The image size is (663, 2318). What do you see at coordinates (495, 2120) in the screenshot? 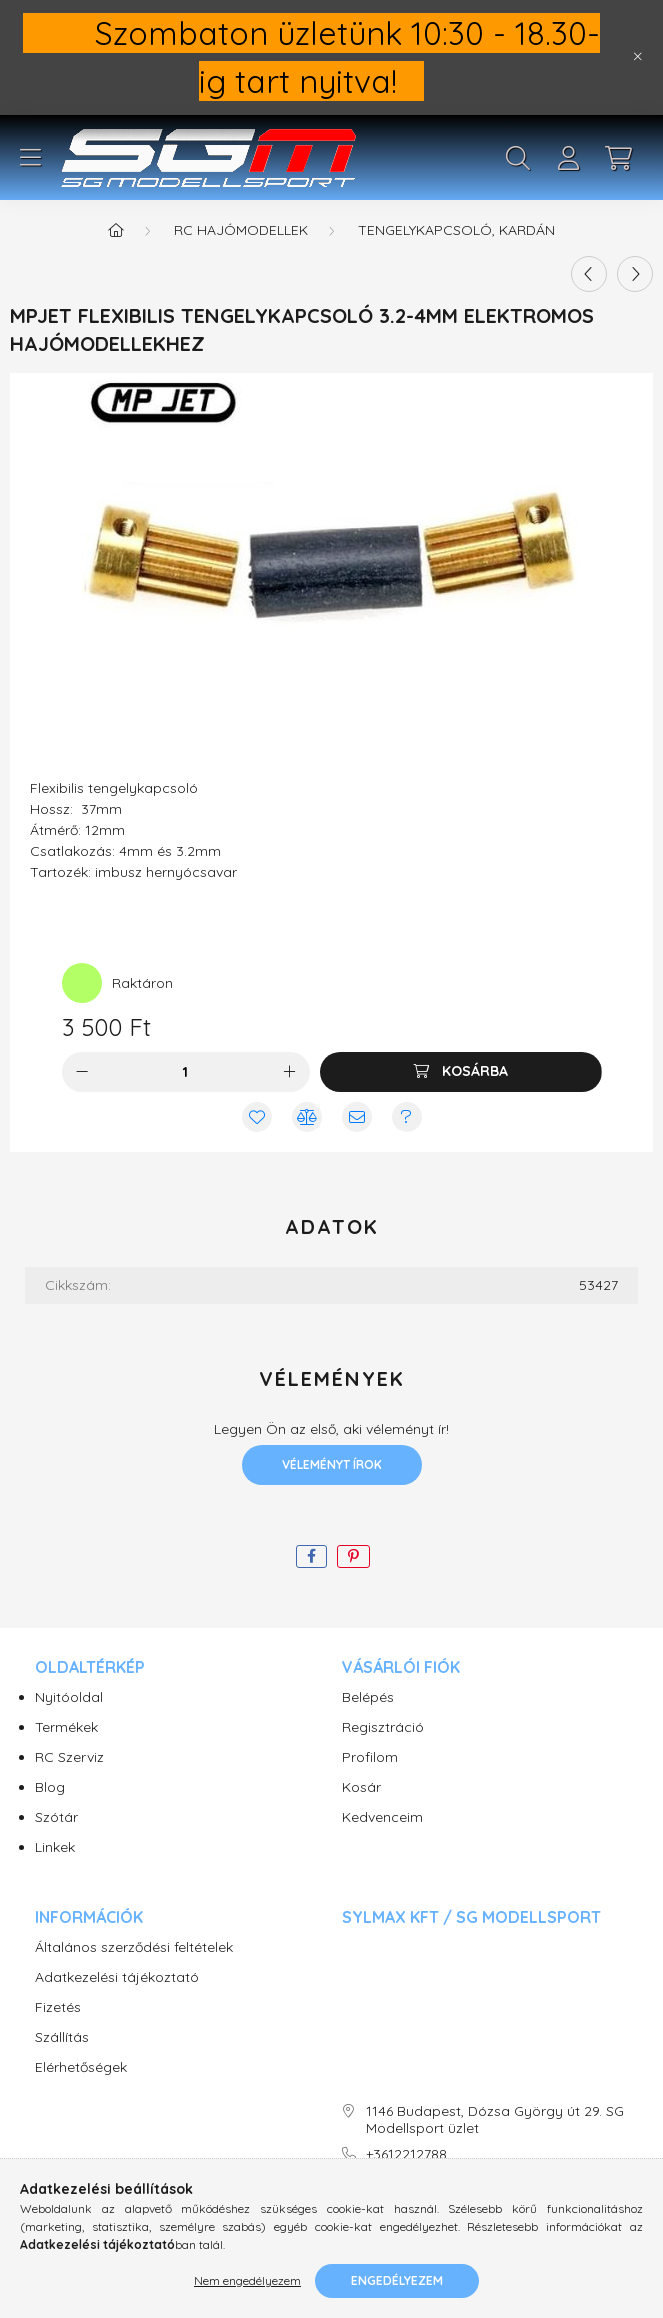
I see `1146 Budapest, Dózsa György út 29. SG Modellsport üzlet` at bounding box center [495, 2120].